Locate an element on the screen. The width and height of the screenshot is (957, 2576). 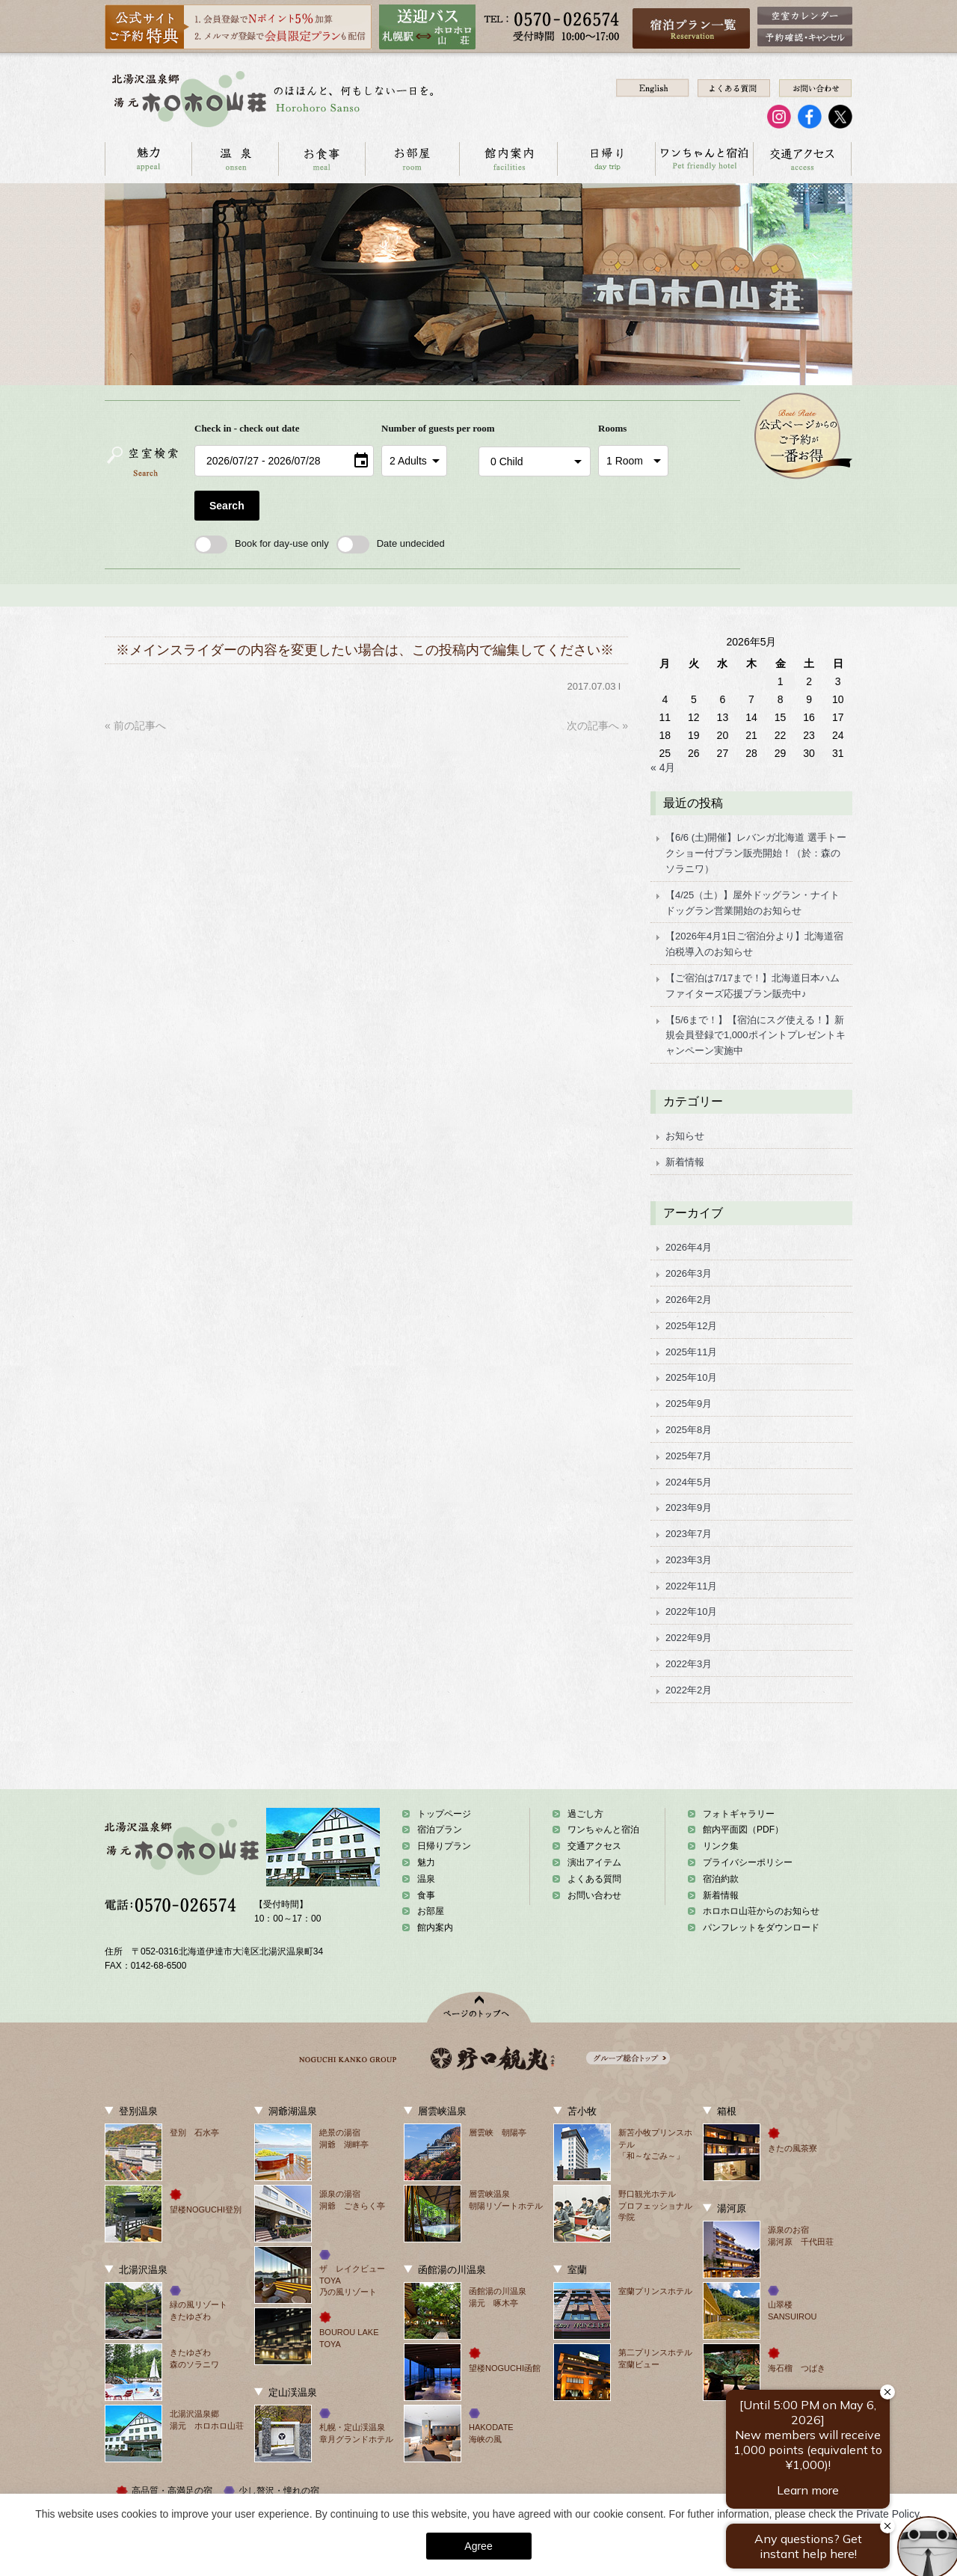
2026年2月 is located at coordinates (688, 1299).